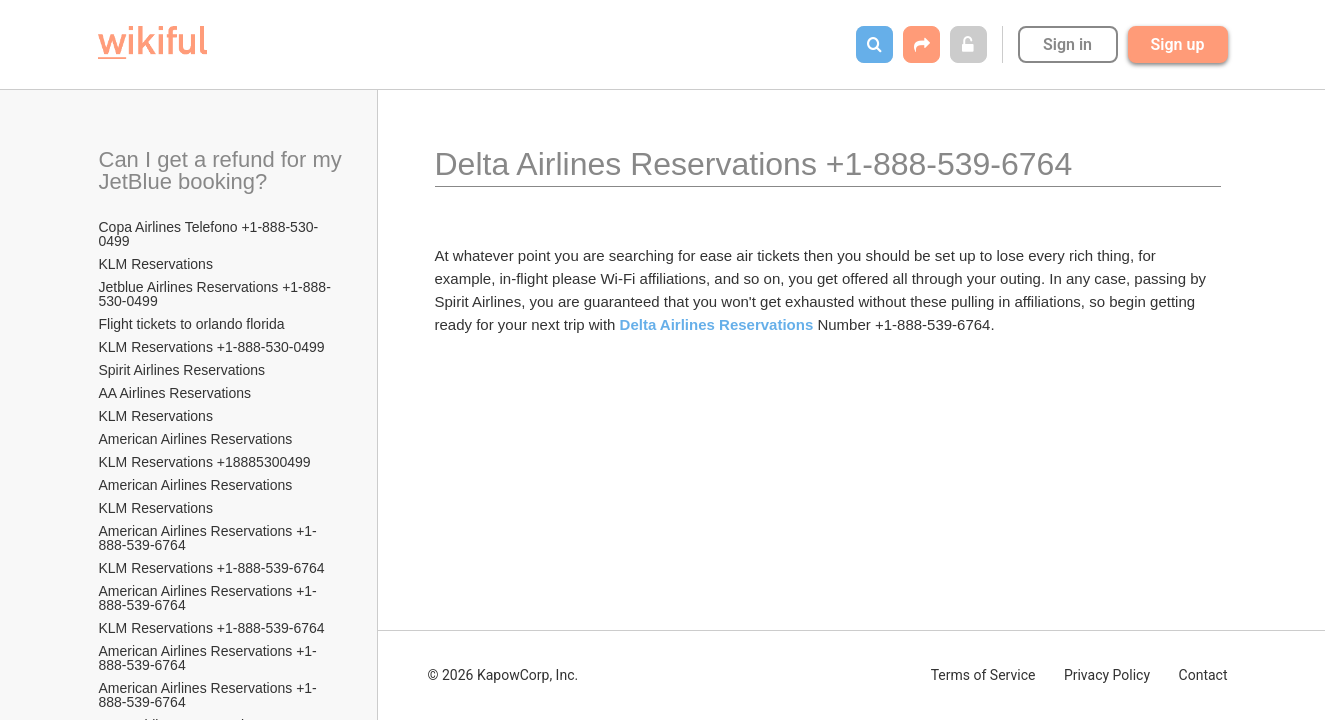 The height and width of the screenshot is (720, 1325). Describe the element at coordinates (205, 462) in the screenshot. I see `KLM Reservations +18885300499` at that location.